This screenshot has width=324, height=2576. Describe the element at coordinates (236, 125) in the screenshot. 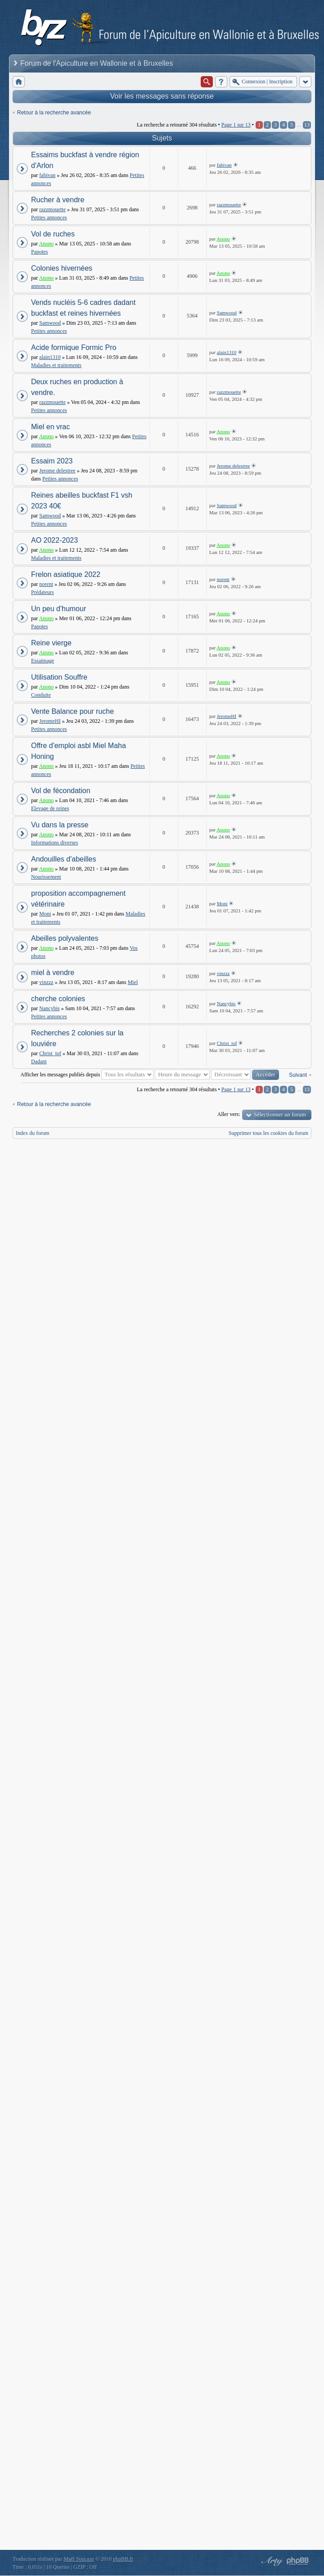

I see `Page sur` at that location.